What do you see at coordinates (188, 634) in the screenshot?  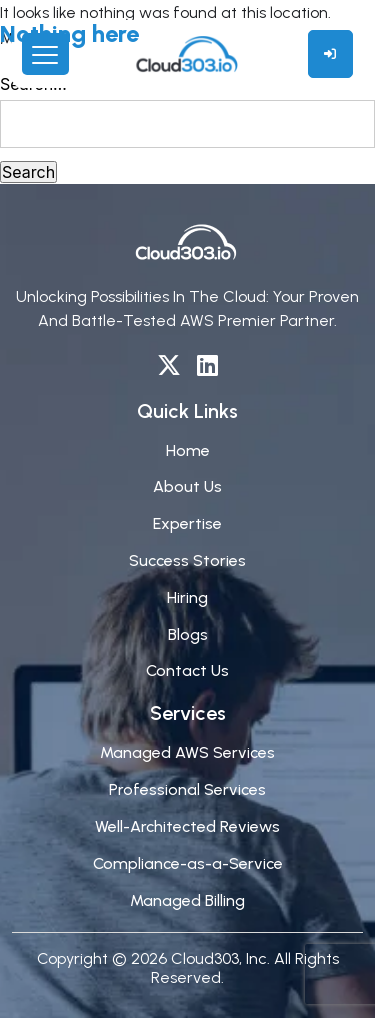 I see `Blogs` at bounding box center [188, 634].